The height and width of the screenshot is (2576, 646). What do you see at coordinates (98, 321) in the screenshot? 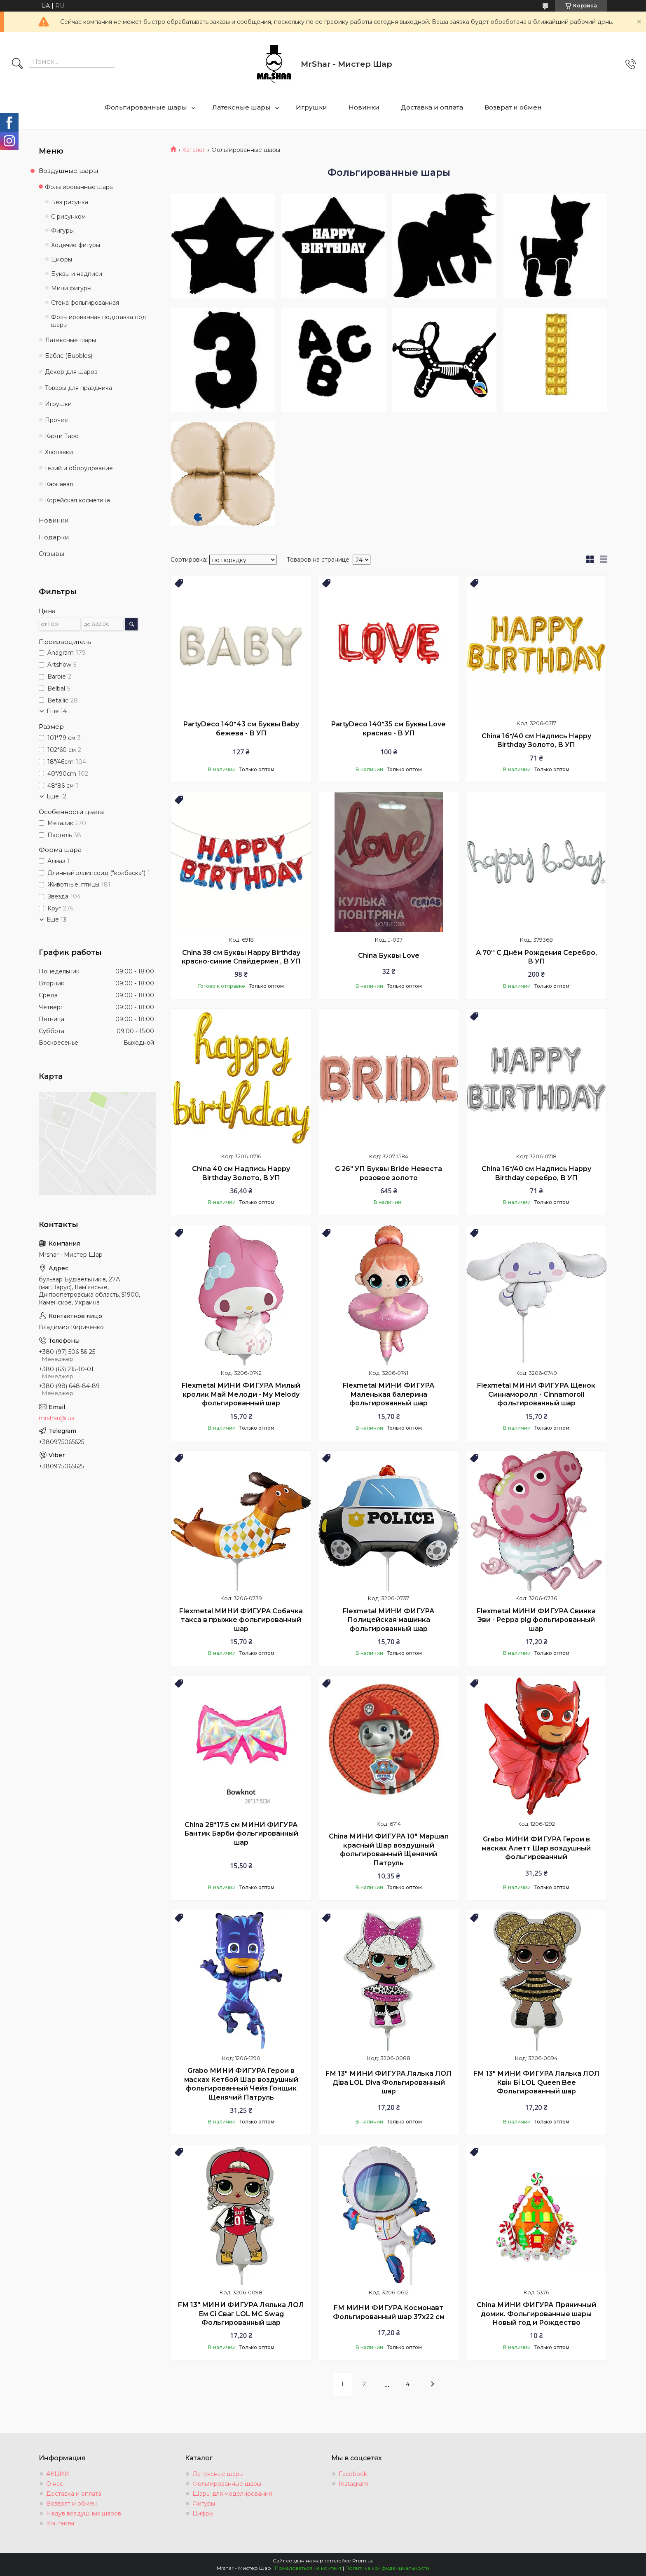
I see `Фольгированная подставка под шары` at bounding box center [98, 321].